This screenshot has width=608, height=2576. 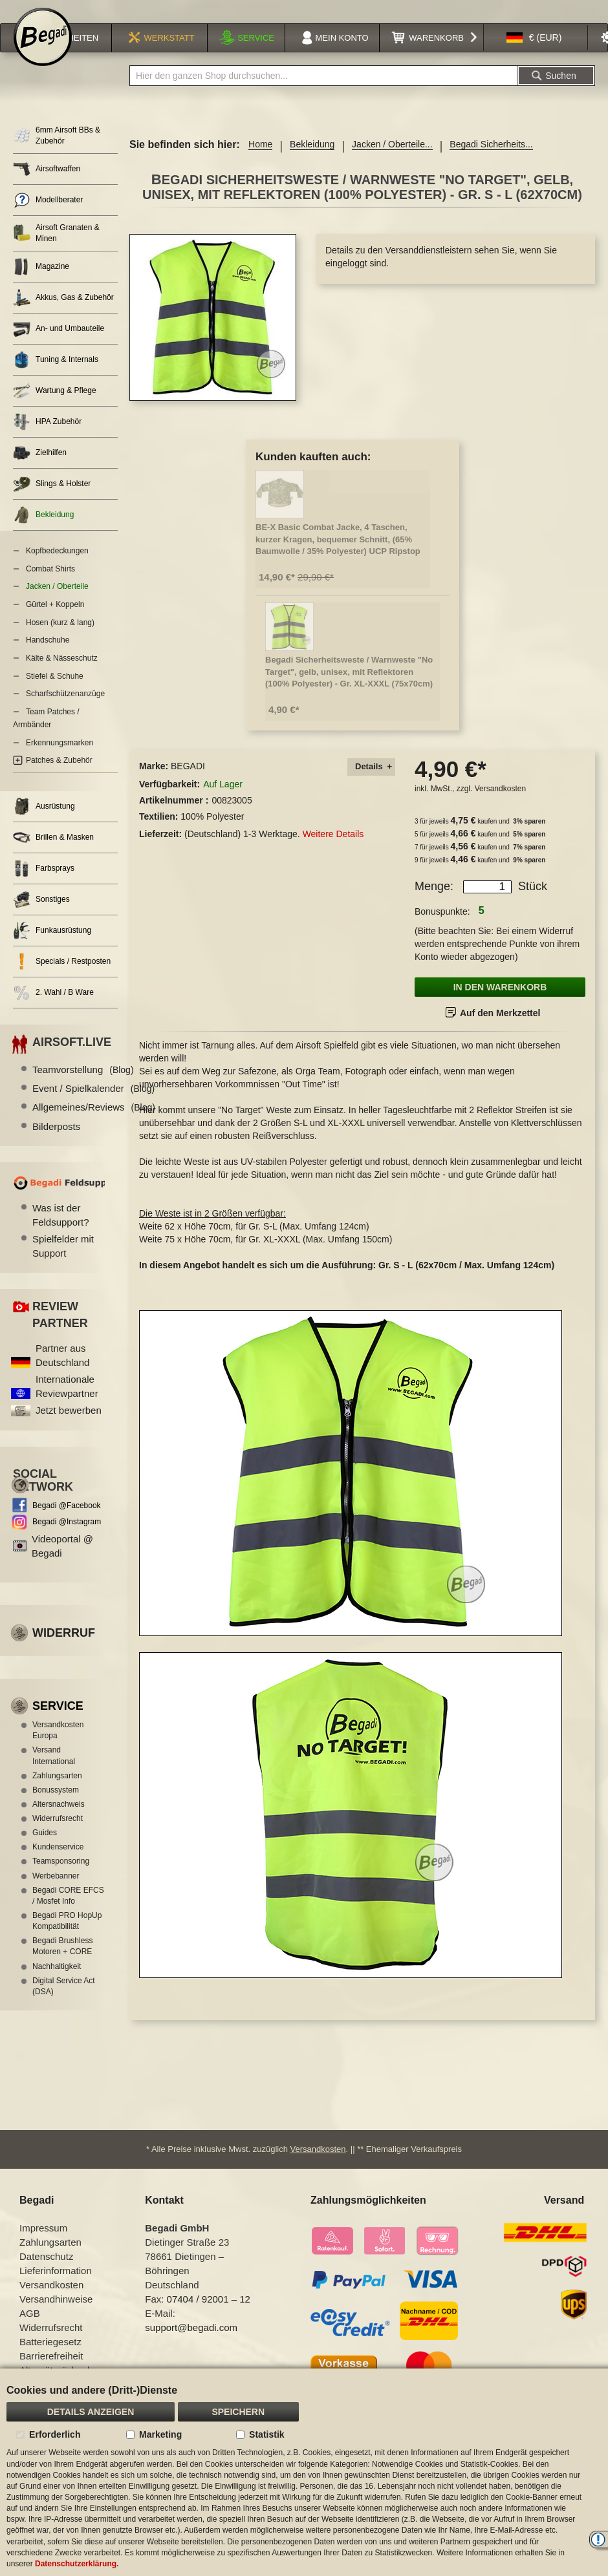 What do you see at coordinates (57, 567) in the screenshot?
I see `Kopfbedeckungen` at bounding box center [57, 567].